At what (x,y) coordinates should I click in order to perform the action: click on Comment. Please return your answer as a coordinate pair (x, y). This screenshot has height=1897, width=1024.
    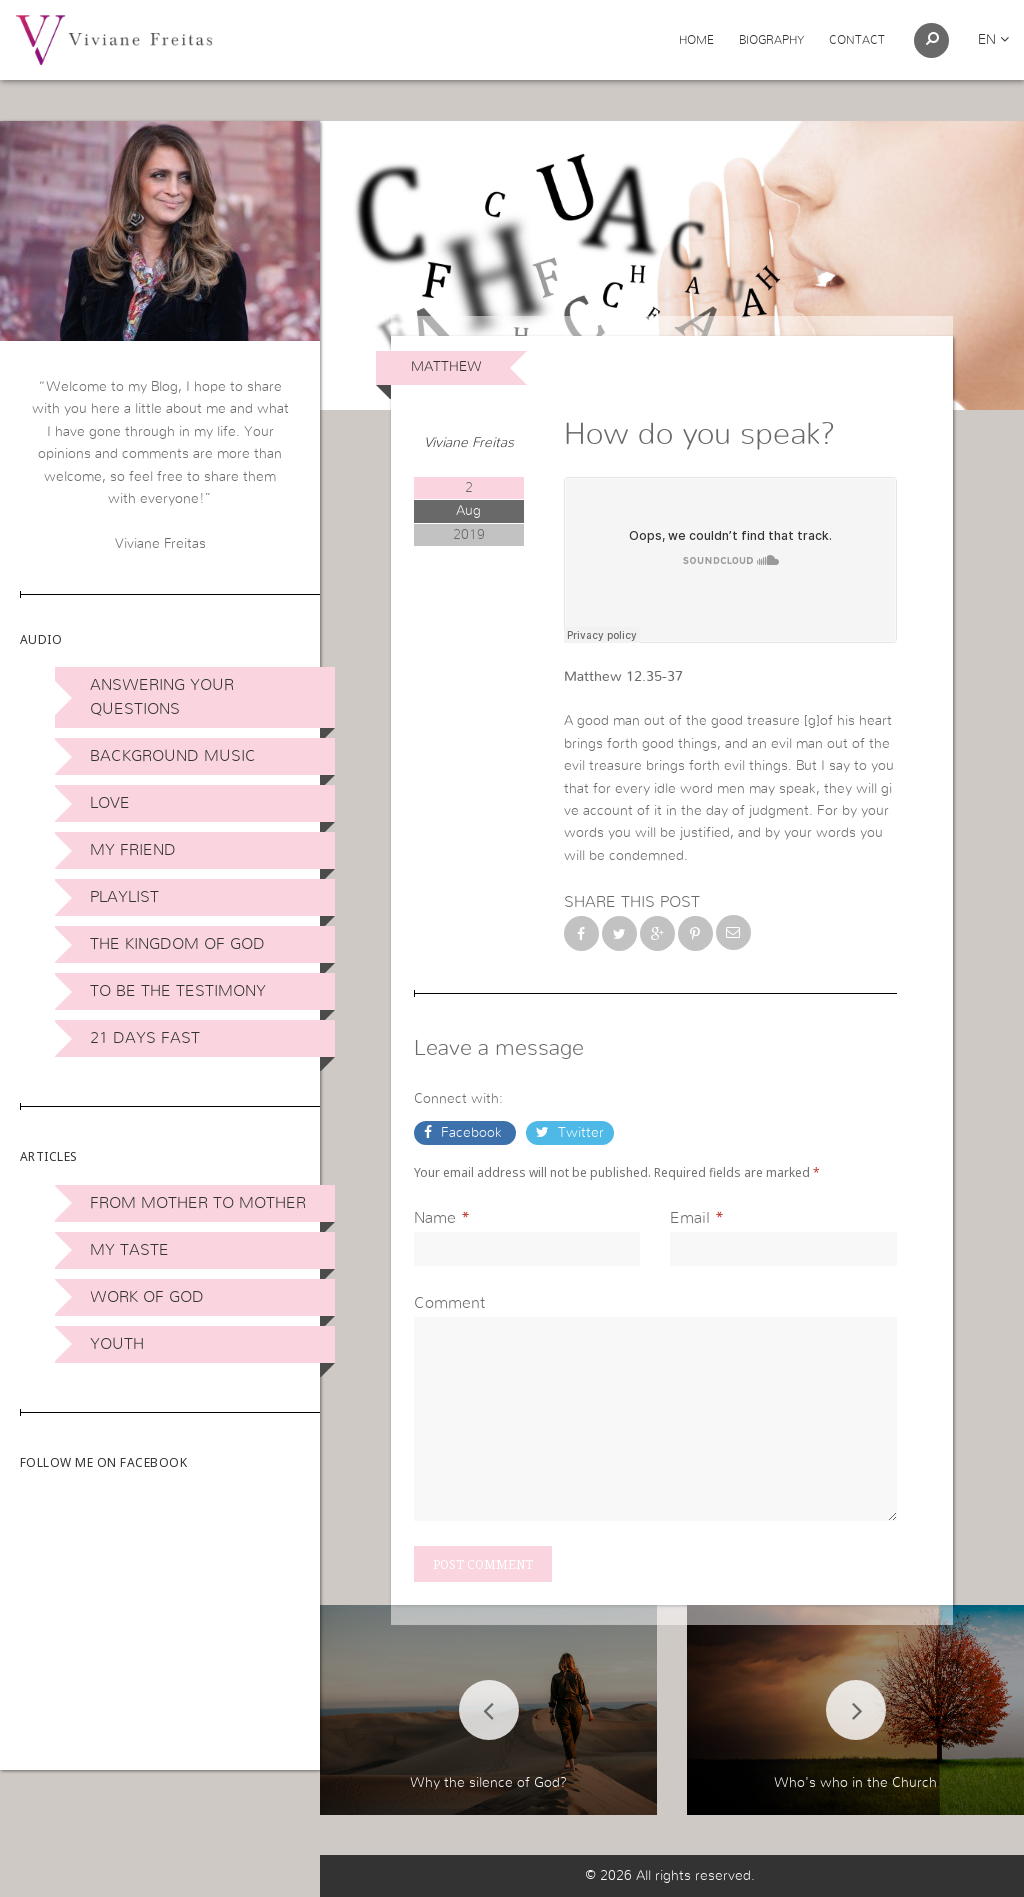
    Looking at the image, I should click on (449, 1303).